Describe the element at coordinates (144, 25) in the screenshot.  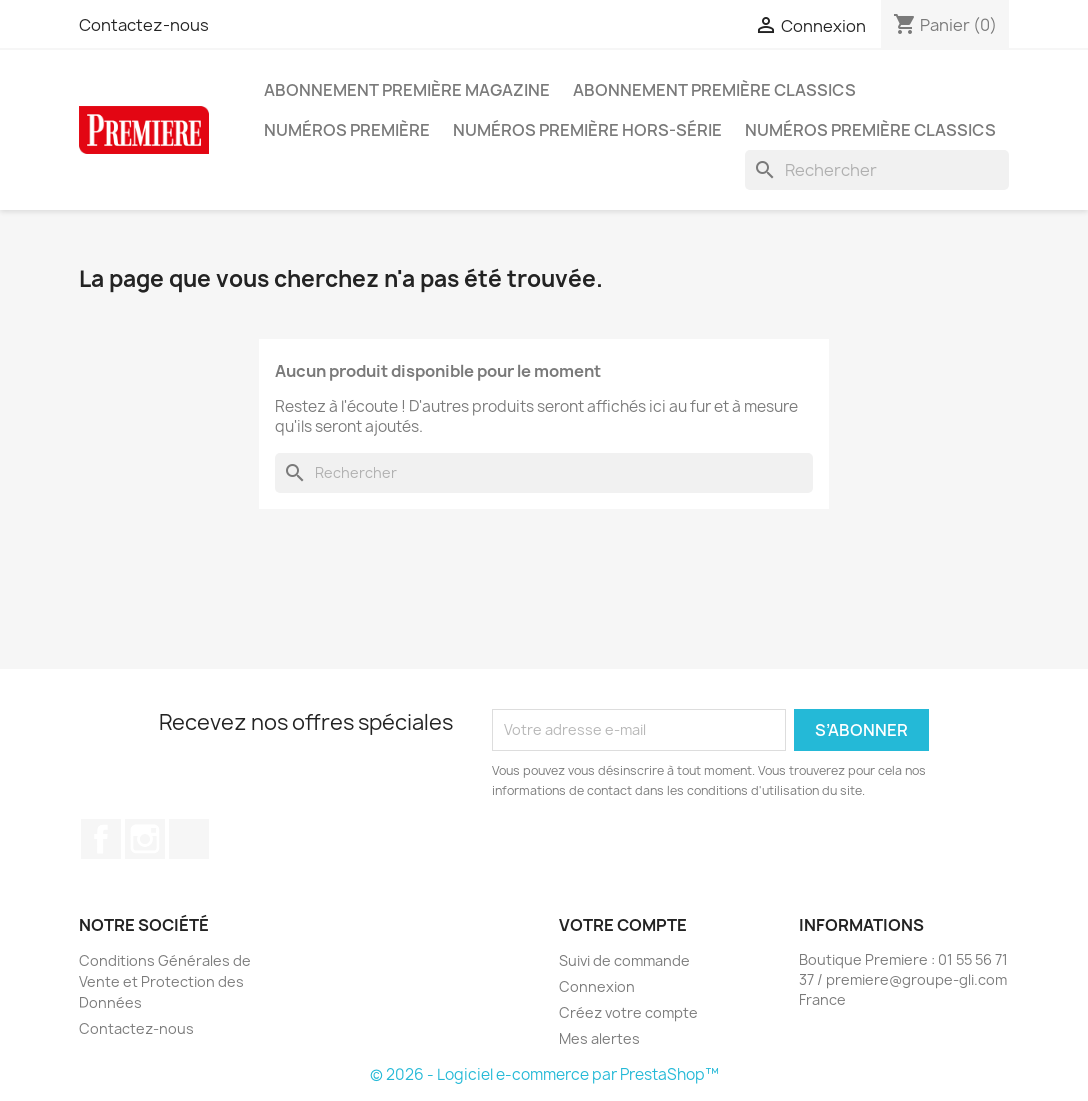
I see `Contactez-nous` at that location.